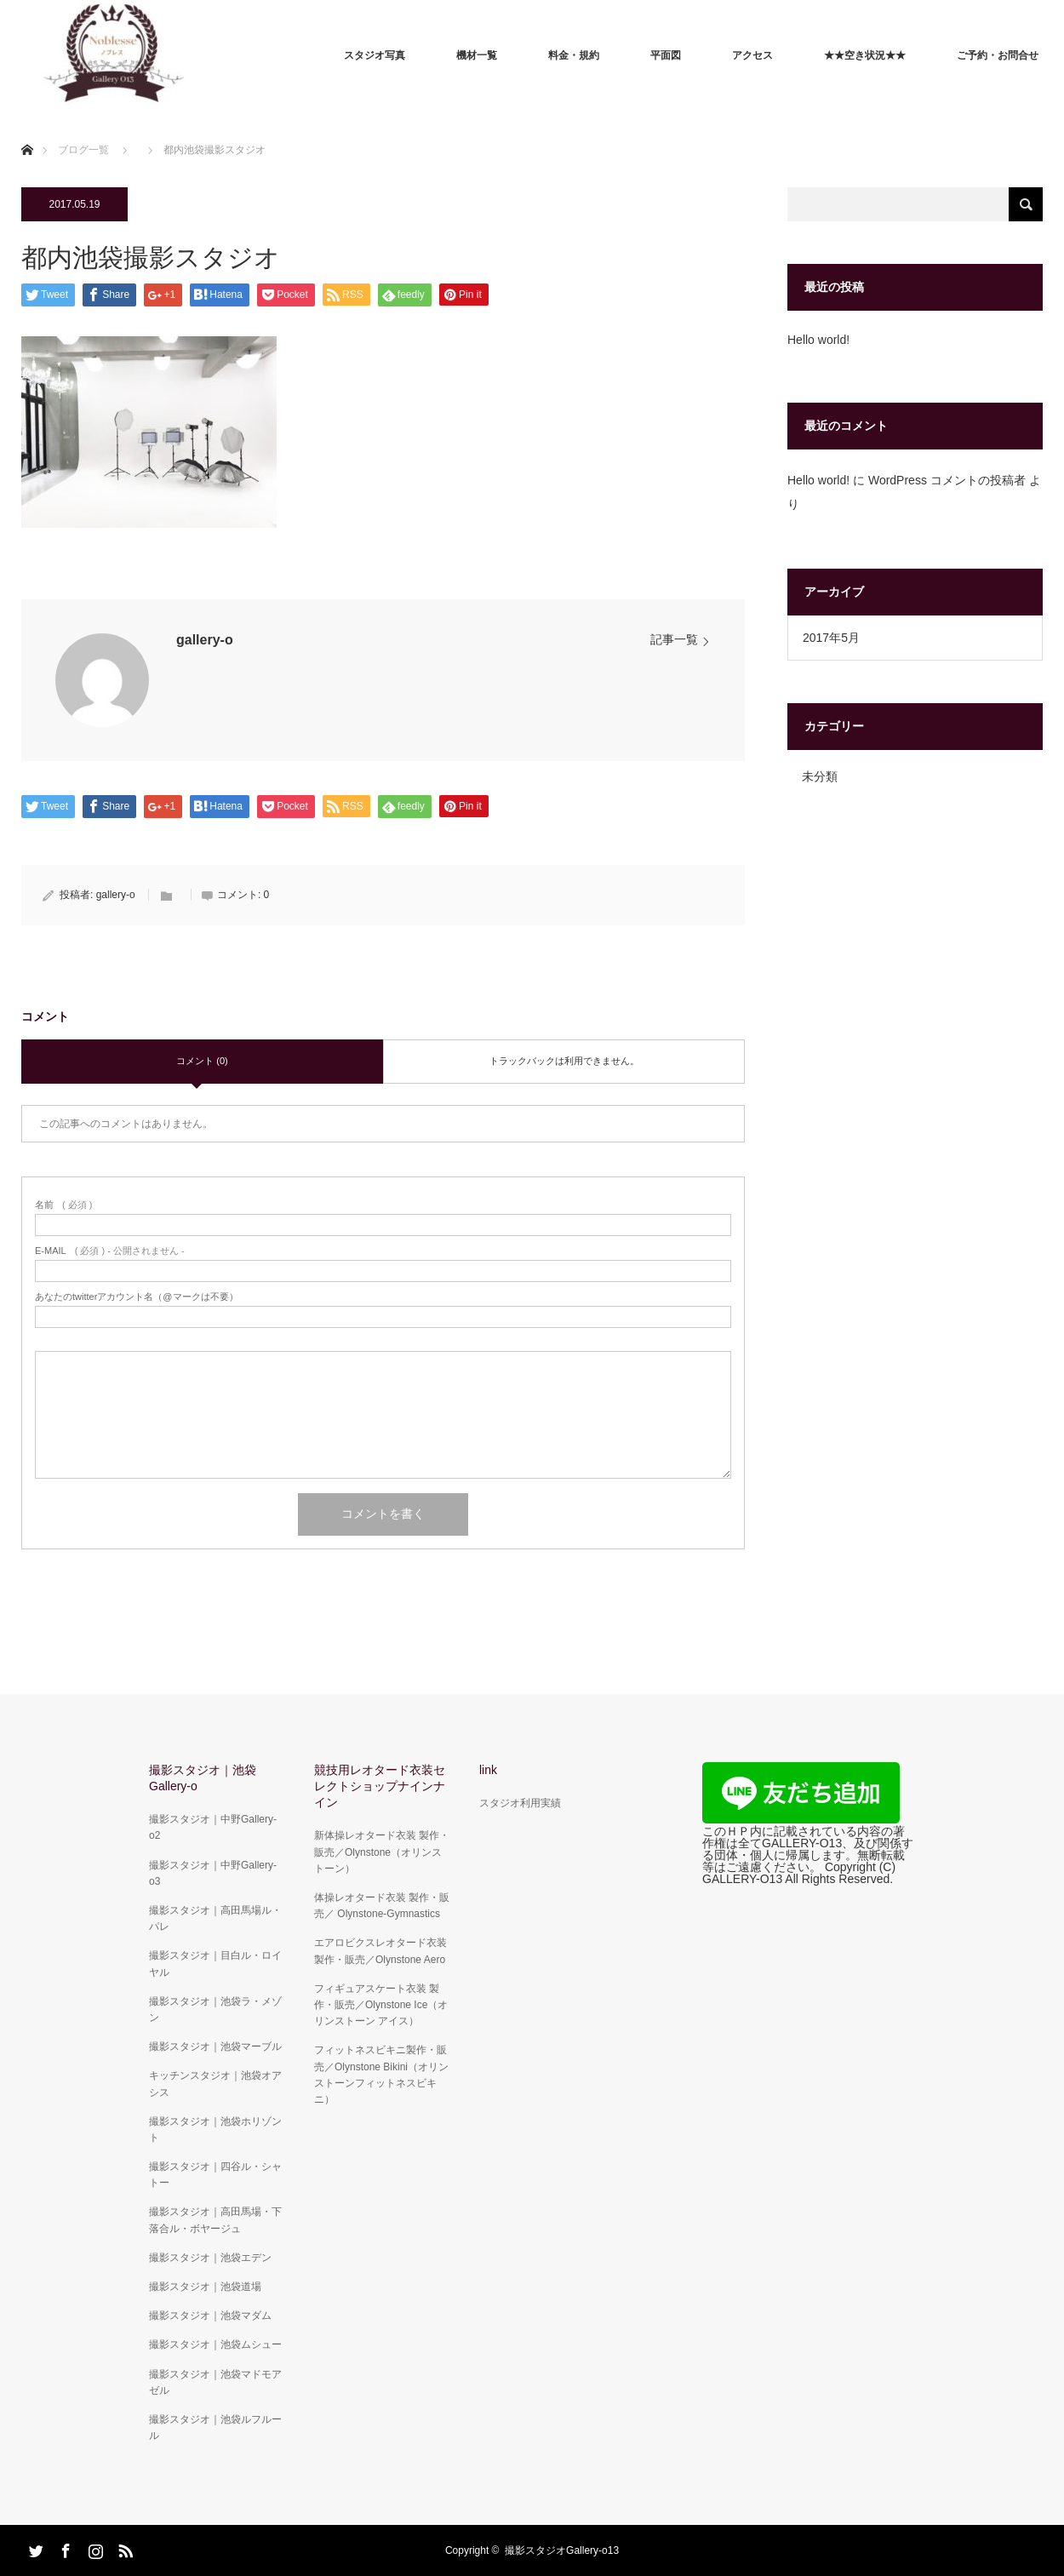 The width and height of the screenshot is (1064, 2576). What do you see at coordinates (215, 2129) in the screenshot?
I see `撮影スタジオ｜池袋ホリゾント` at bounding box center [215, 2129].